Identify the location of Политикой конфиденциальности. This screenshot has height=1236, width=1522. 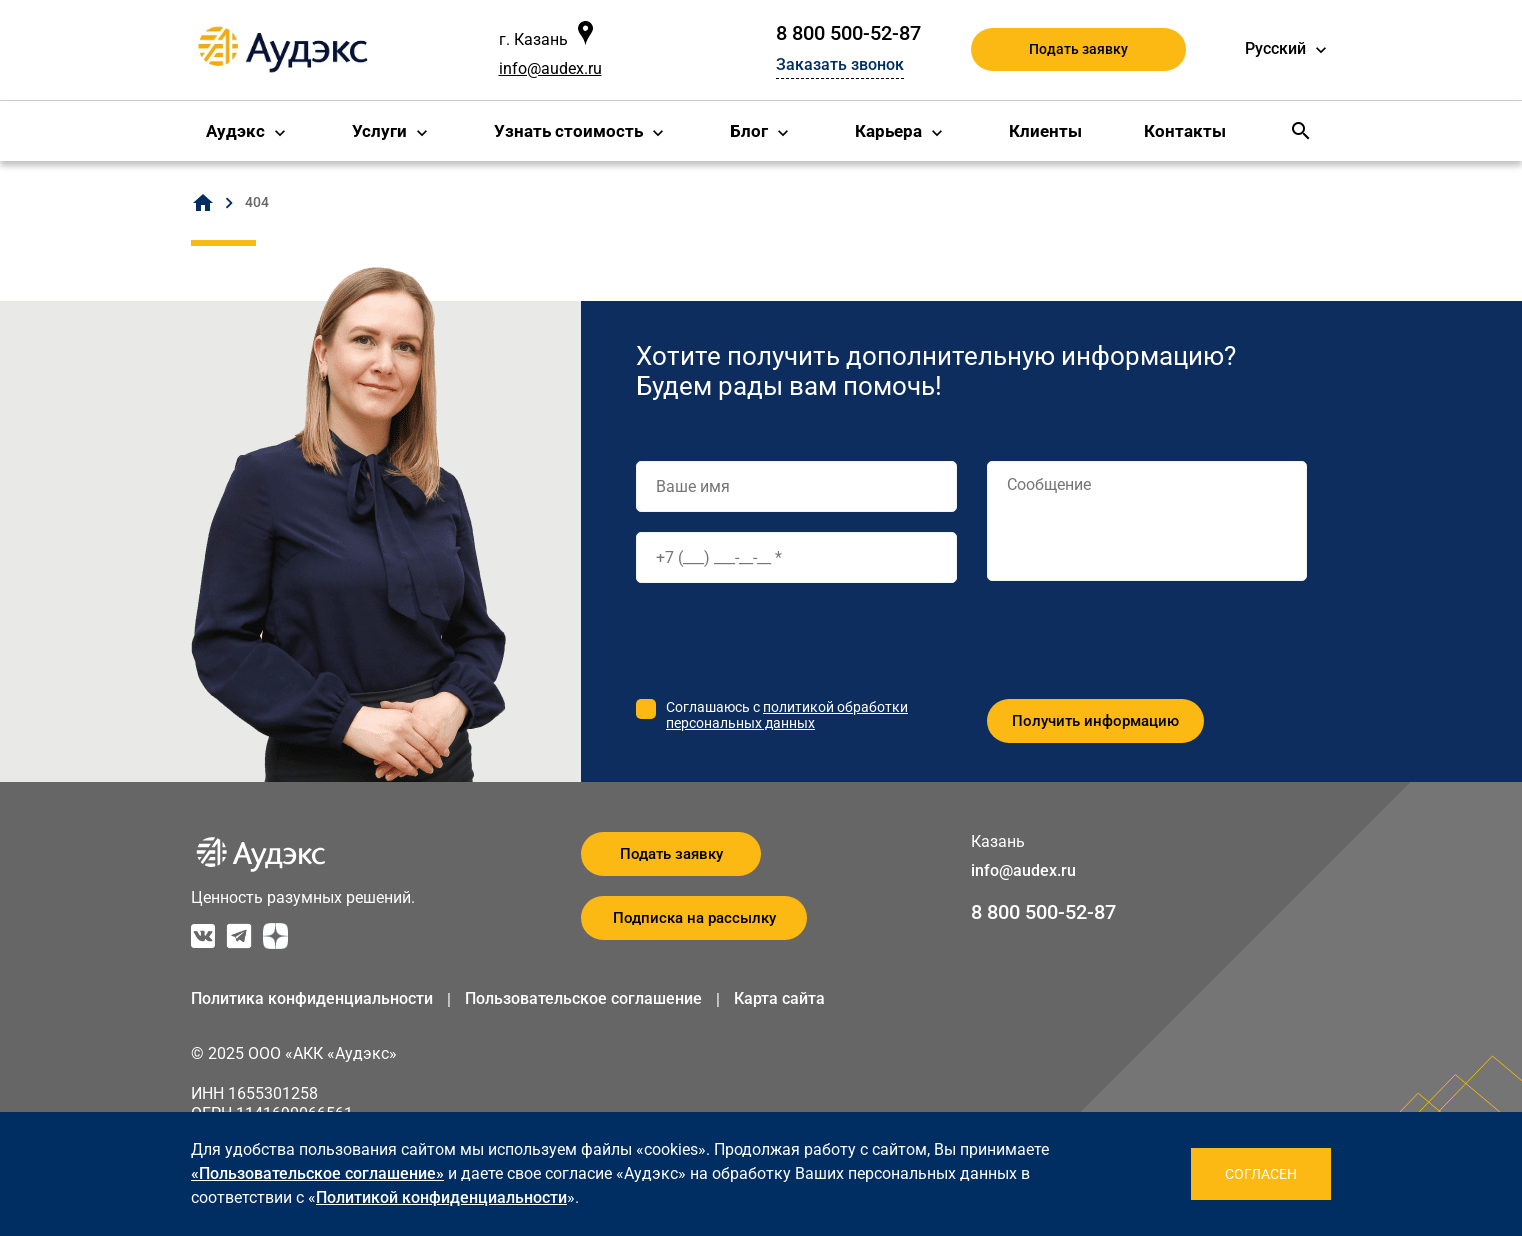
(441, 1197).